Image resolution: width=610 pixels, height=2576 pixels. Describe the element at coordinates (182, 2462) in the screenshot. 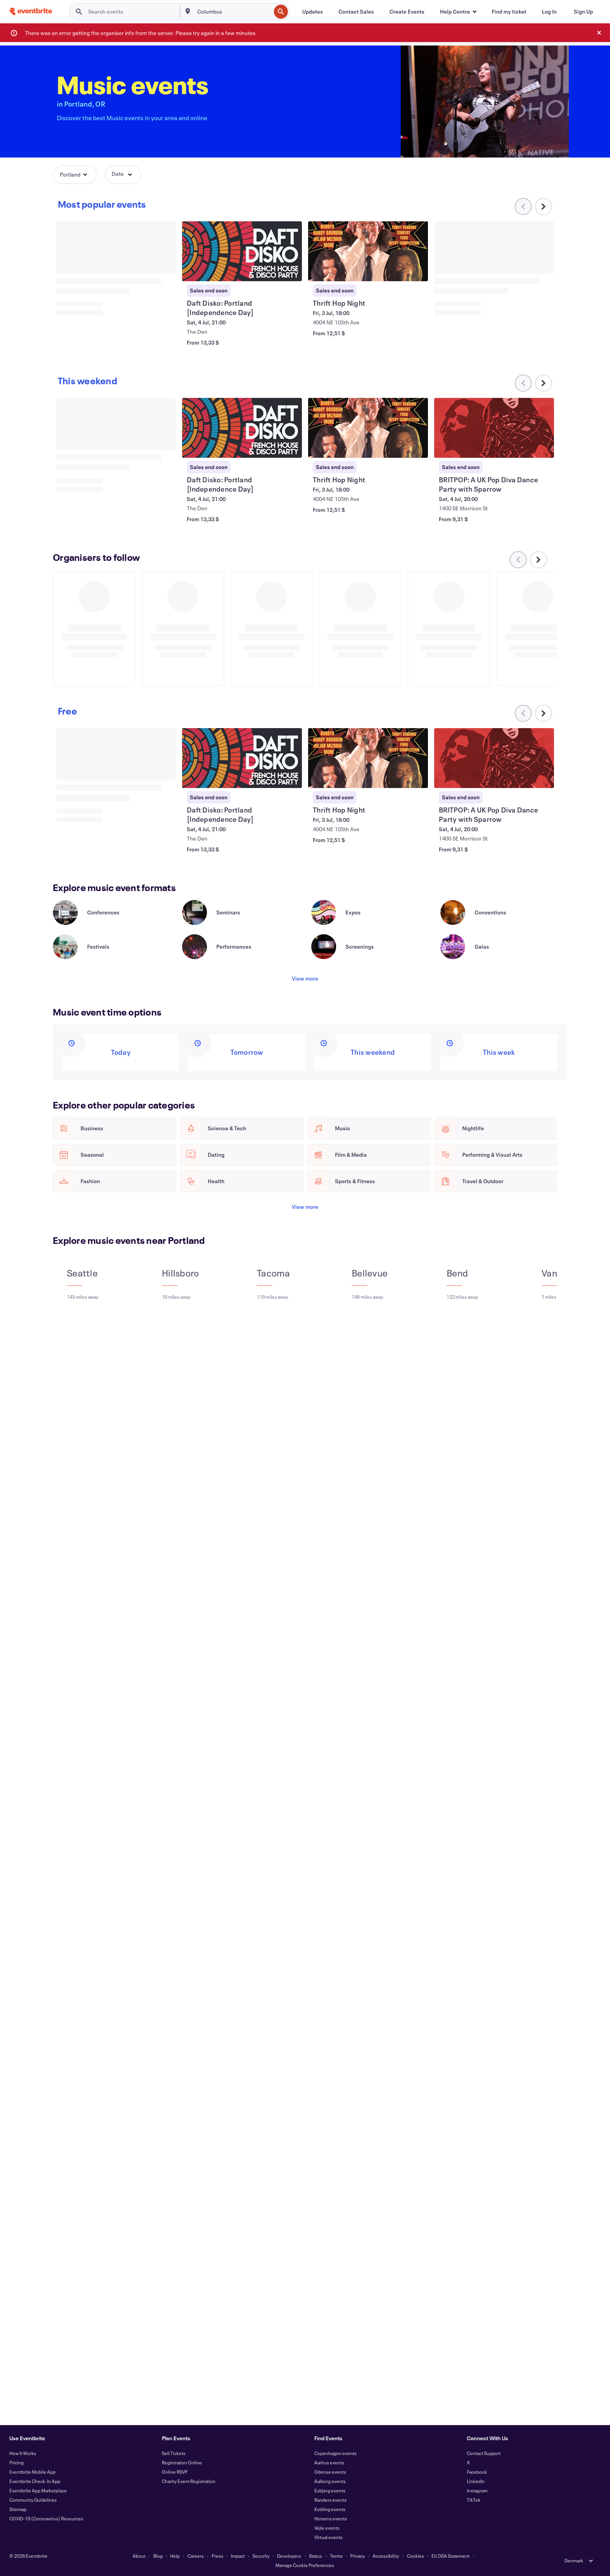

I see `Registration Online` at that location.